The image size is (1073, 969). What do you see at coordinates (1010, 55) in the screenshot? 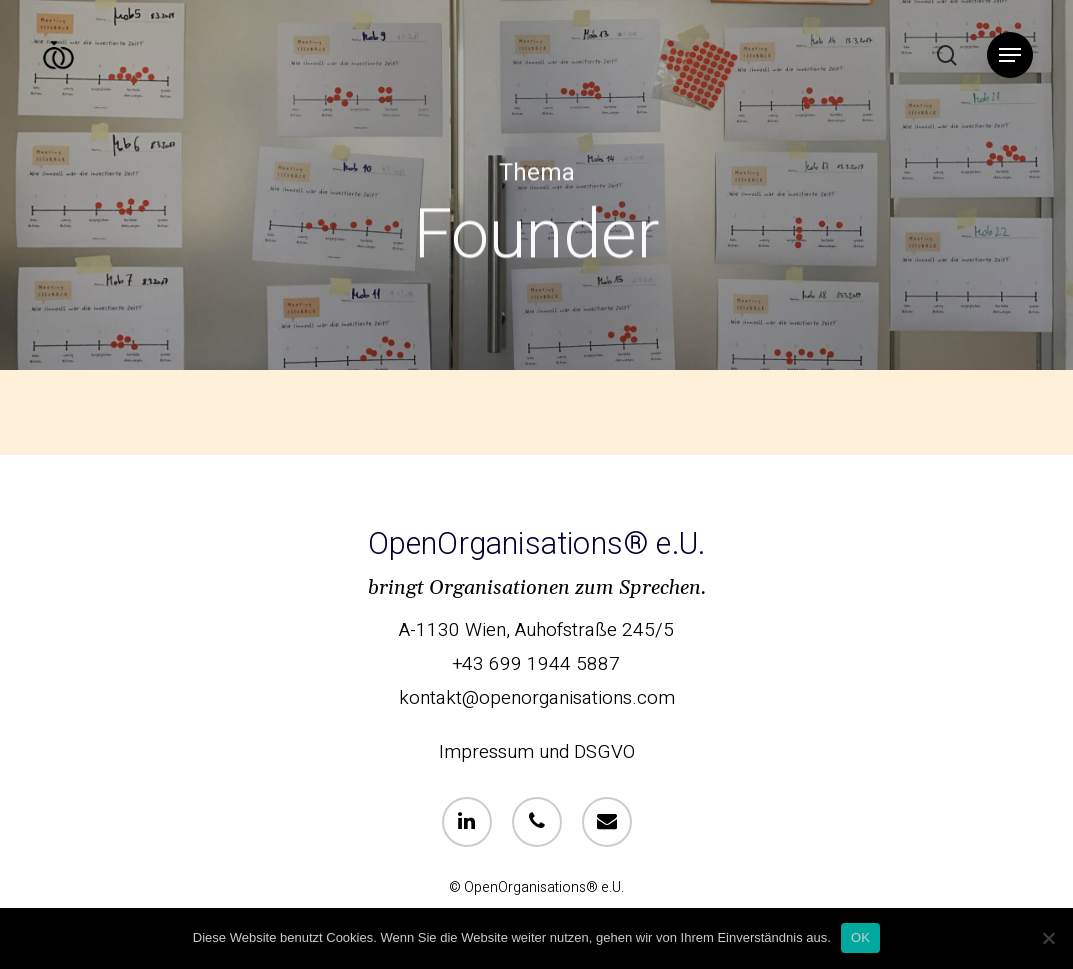
I see `[Navigation Menu]` at bounding box center [1010, 55].